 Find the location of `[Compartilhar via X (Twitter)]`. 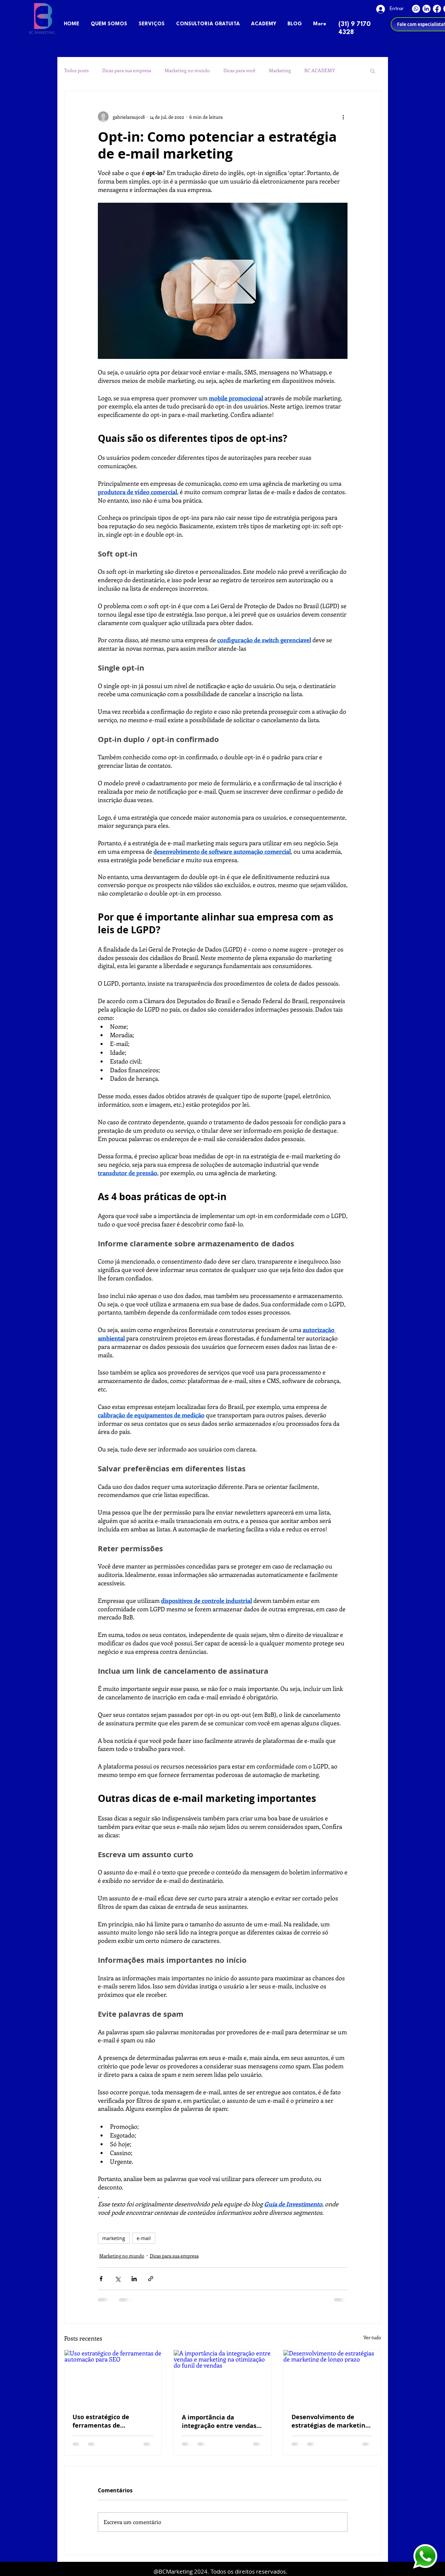

[Compartilhar via X (Twitter)] is located at coordinates (117, 2278).